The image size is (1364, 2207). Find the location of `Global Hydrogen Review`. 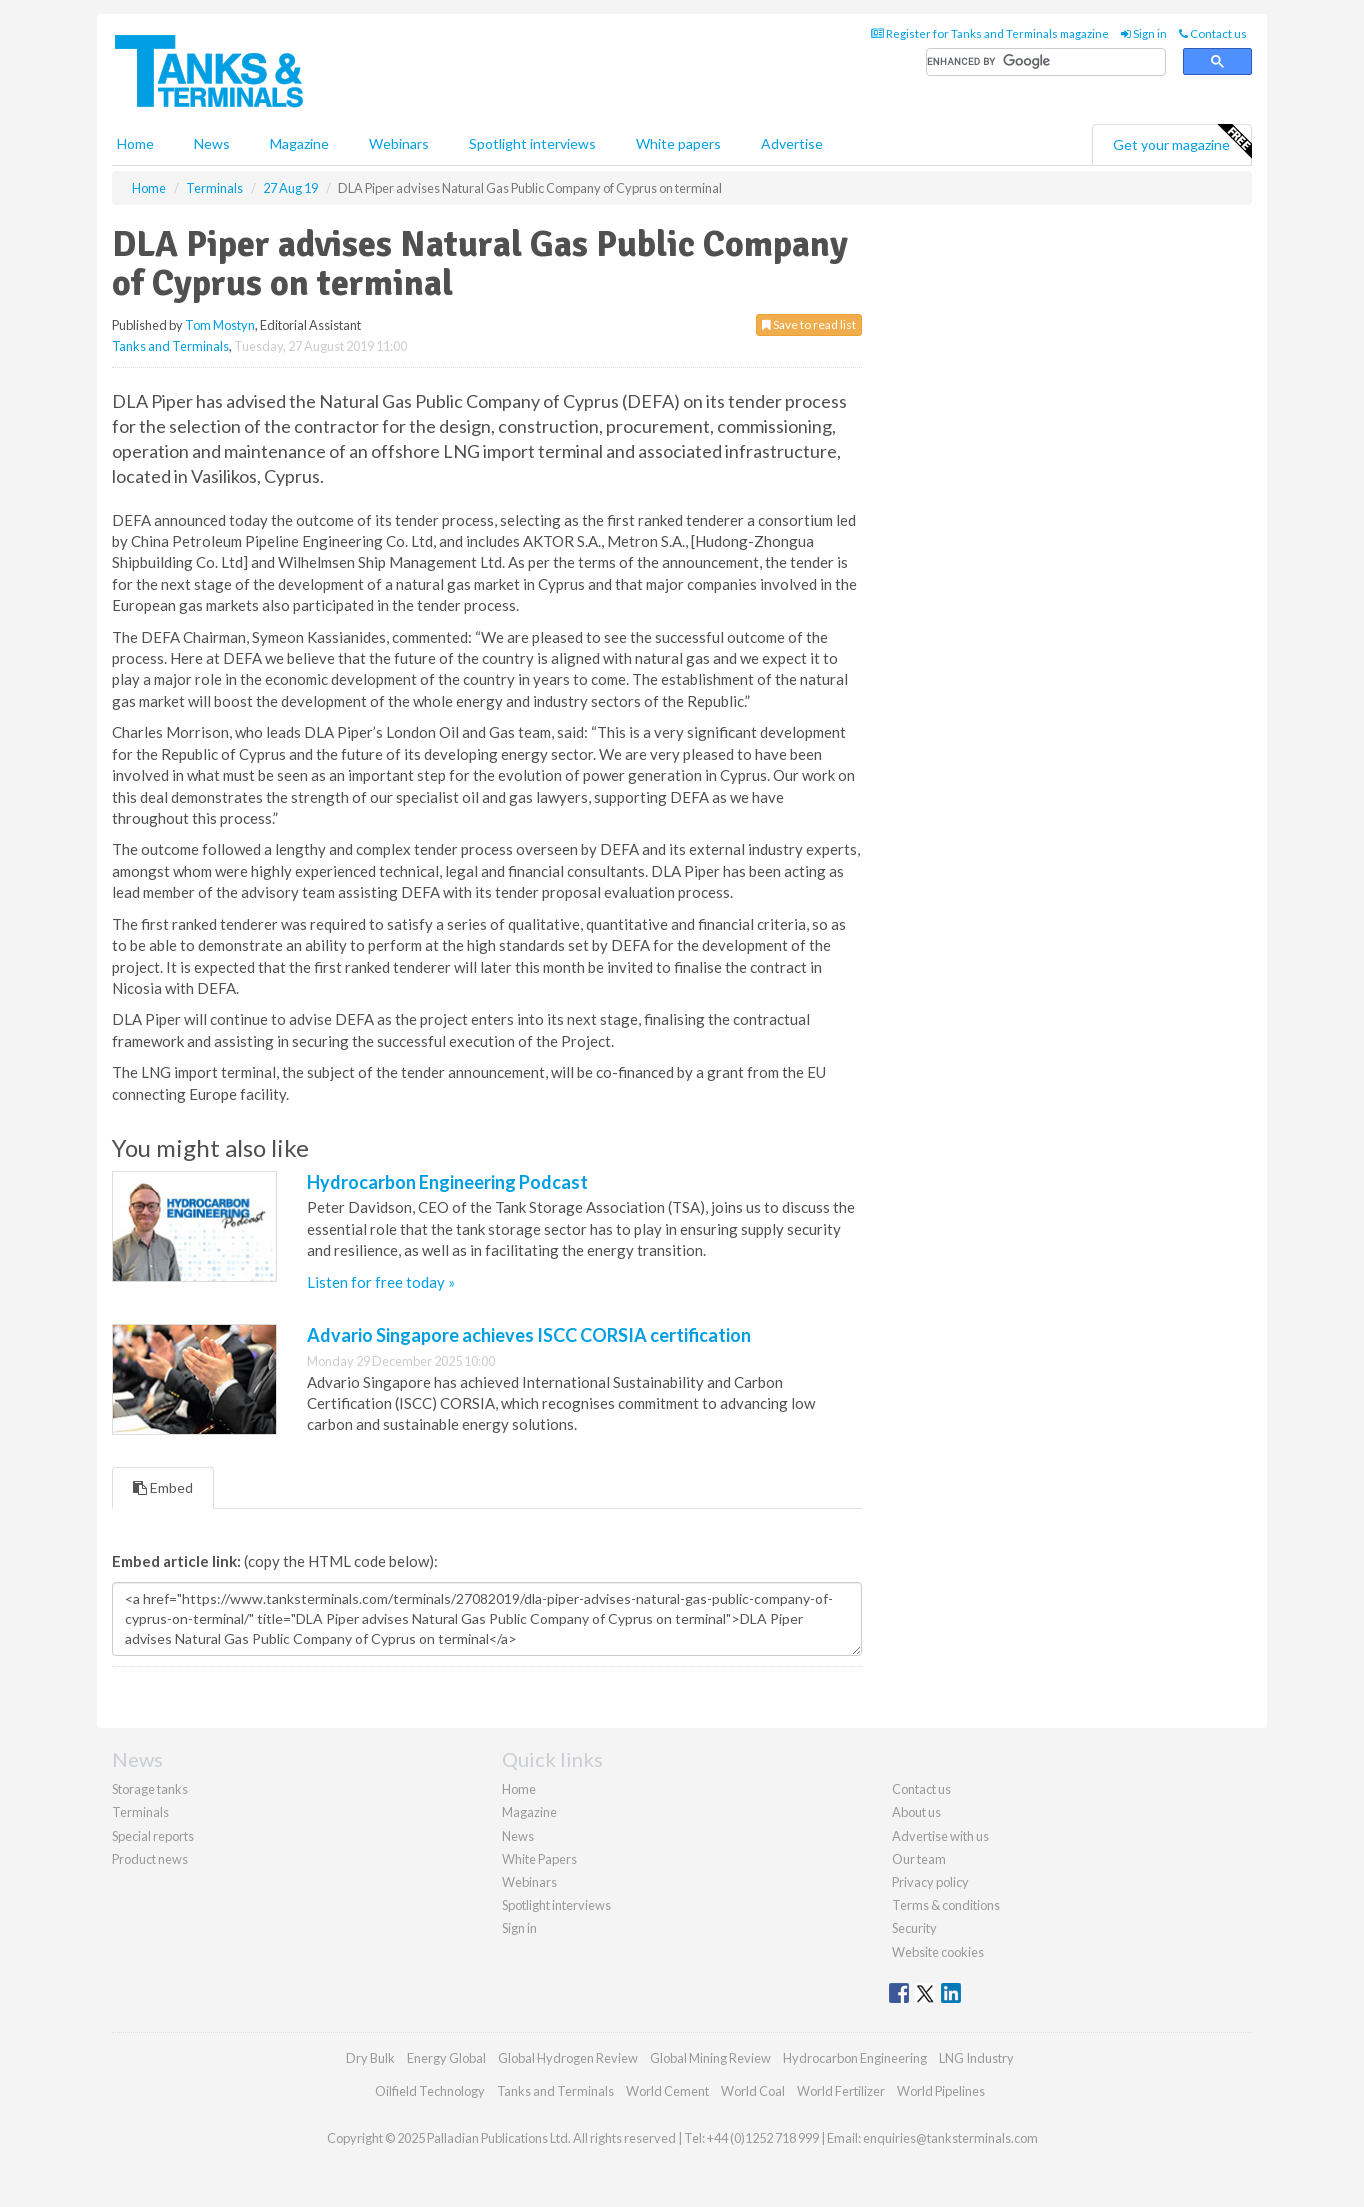

Global Hydrogen Review is located at coordinates (568, 2058).